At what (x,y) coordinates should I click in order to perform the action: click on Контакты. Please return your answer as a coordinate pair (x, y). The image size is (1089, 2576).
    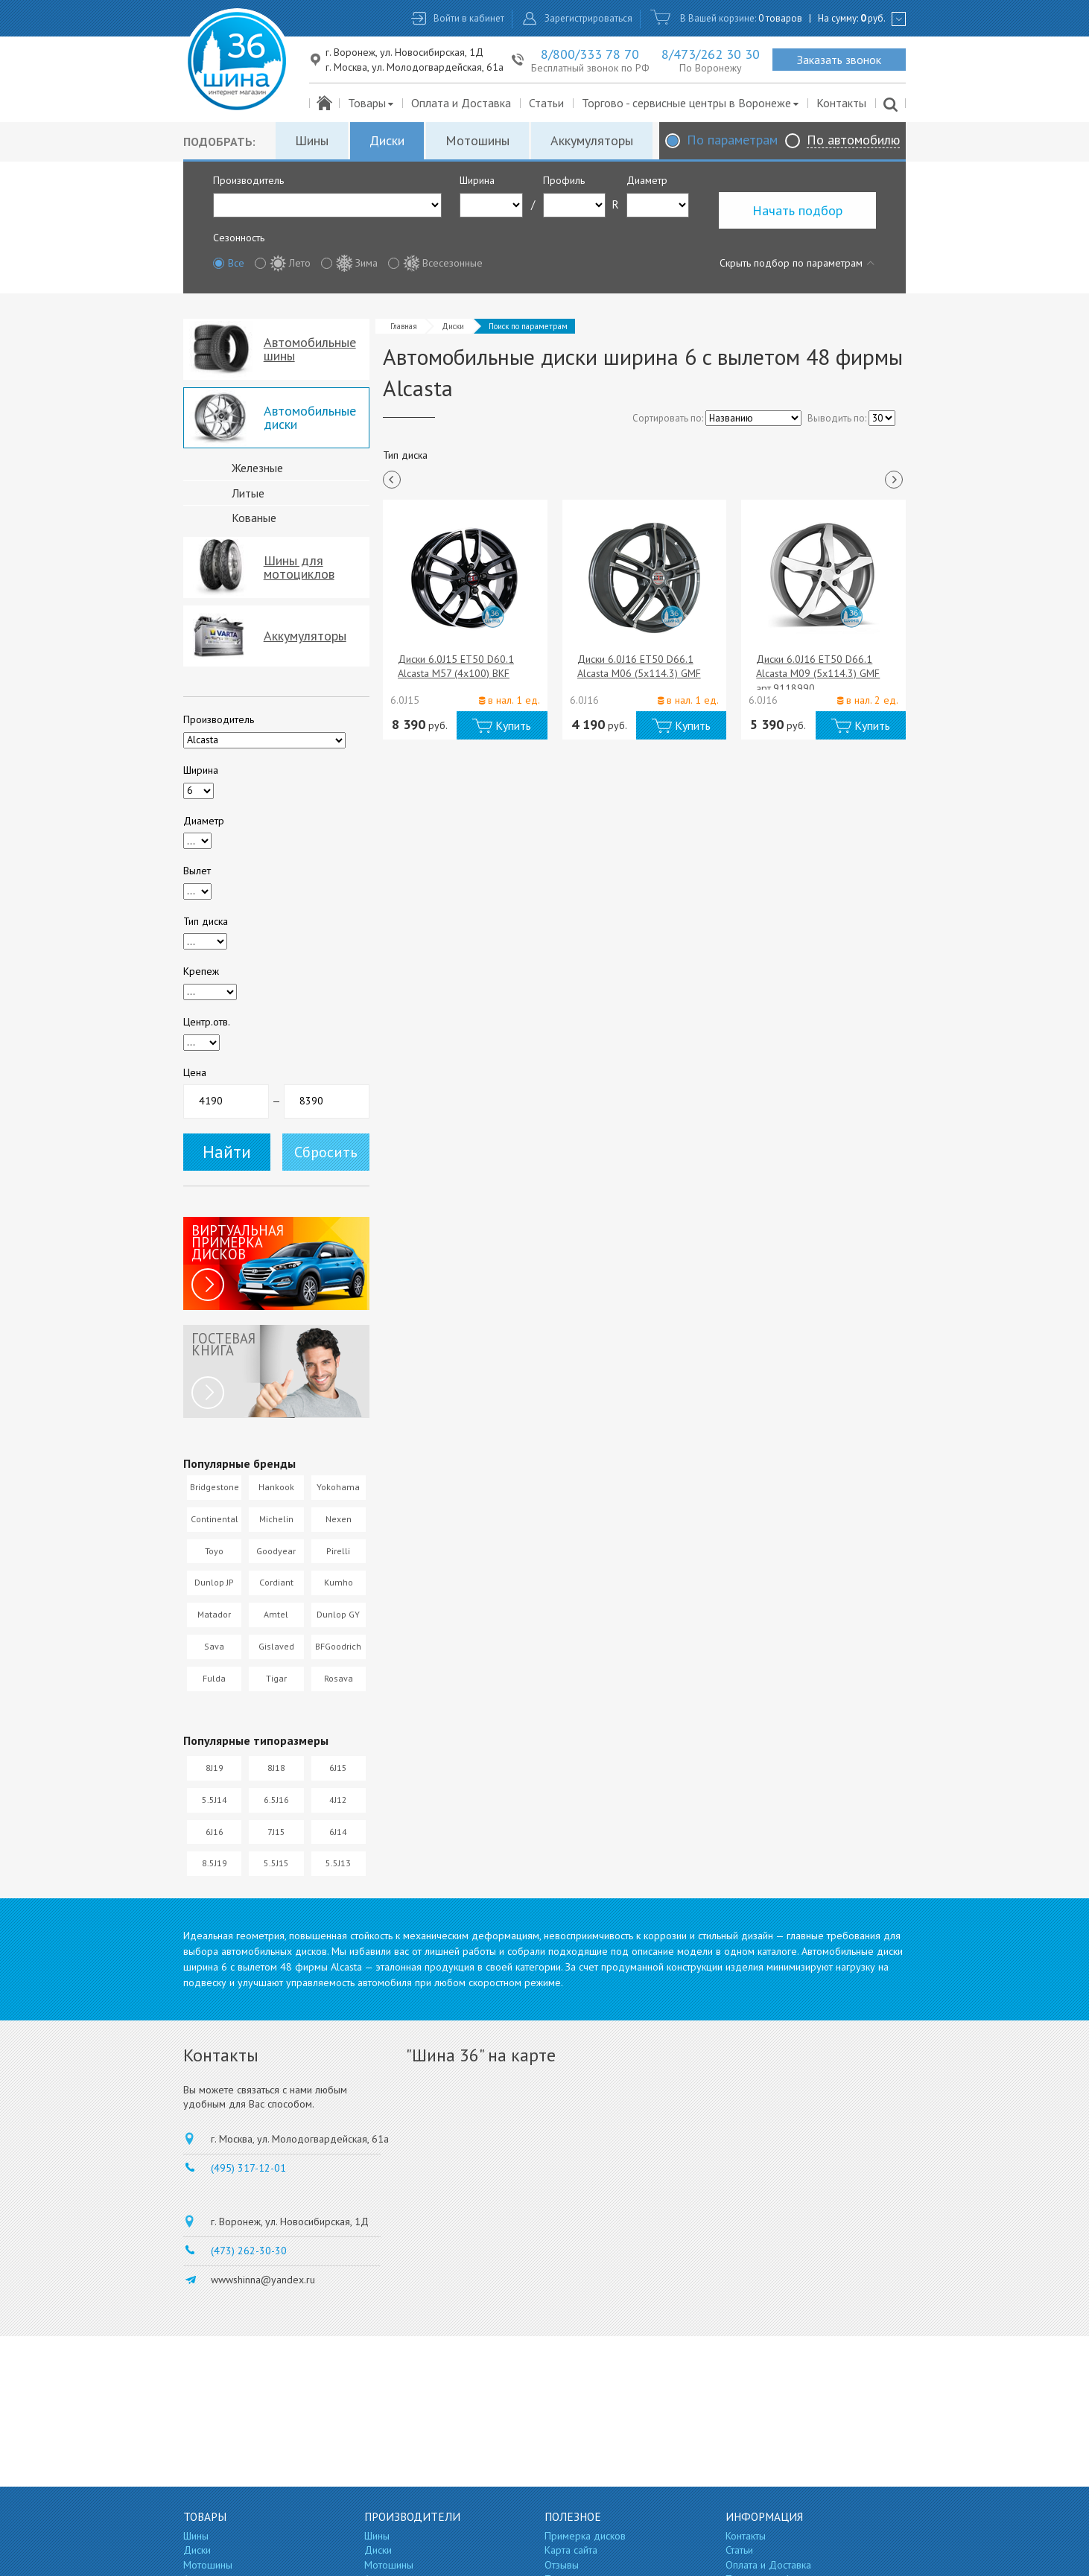
    Looking at the image, I should click on (841, 102).